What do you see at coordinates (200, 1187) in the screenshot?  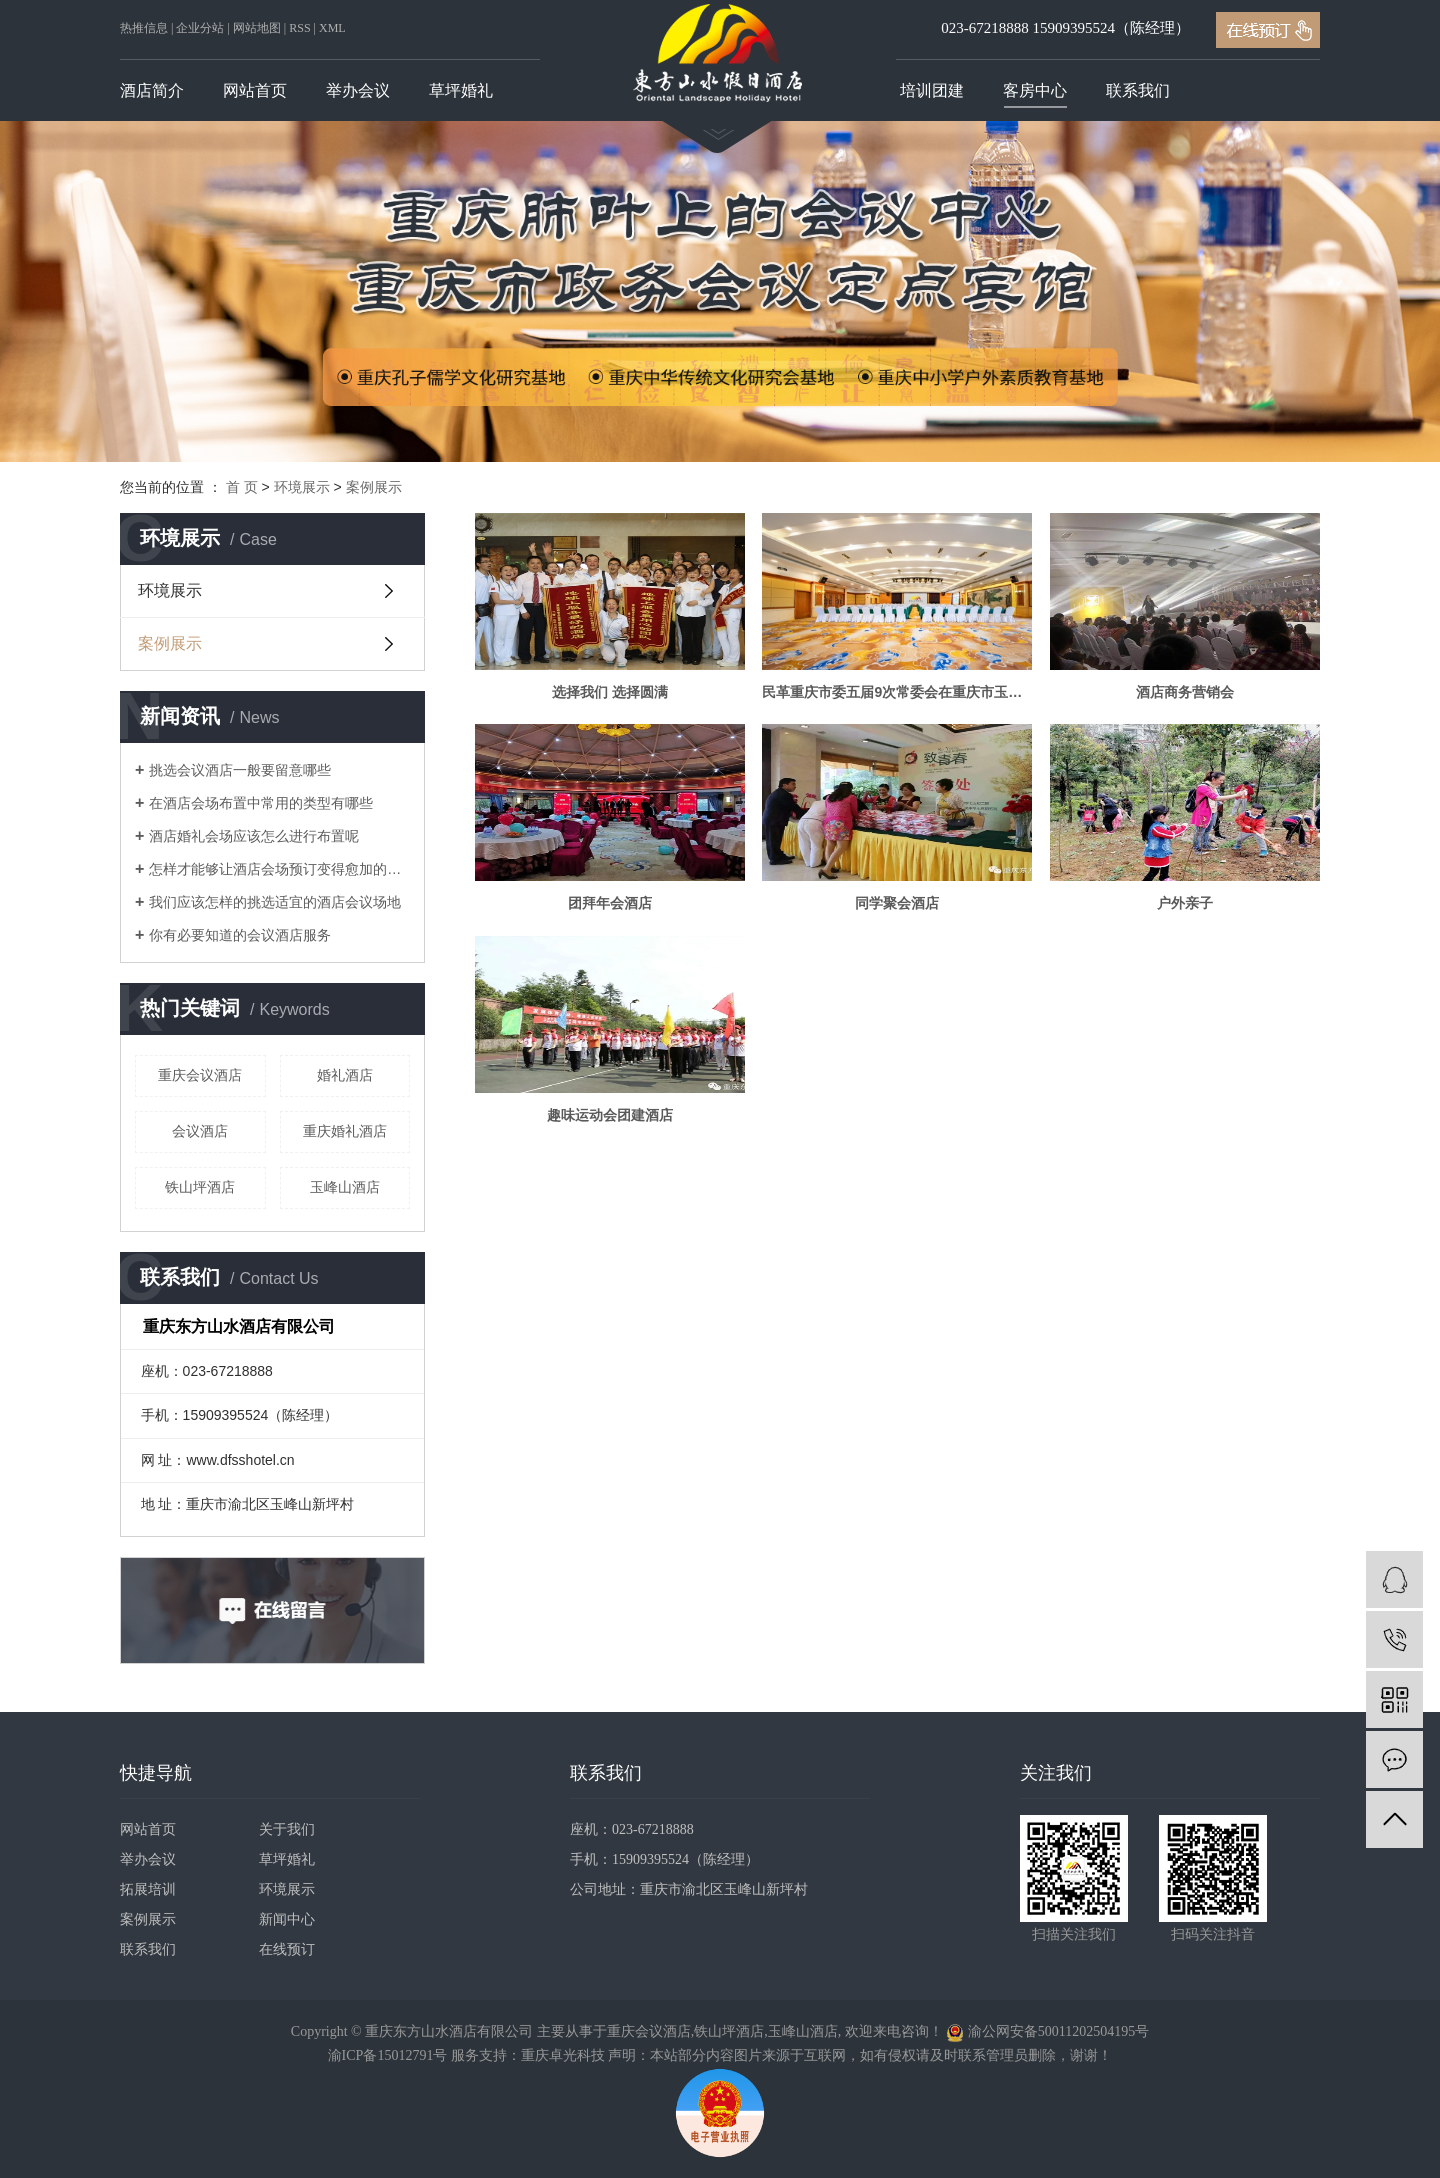 I see `铁山坪酒店` at bounding box center [200, 1187].